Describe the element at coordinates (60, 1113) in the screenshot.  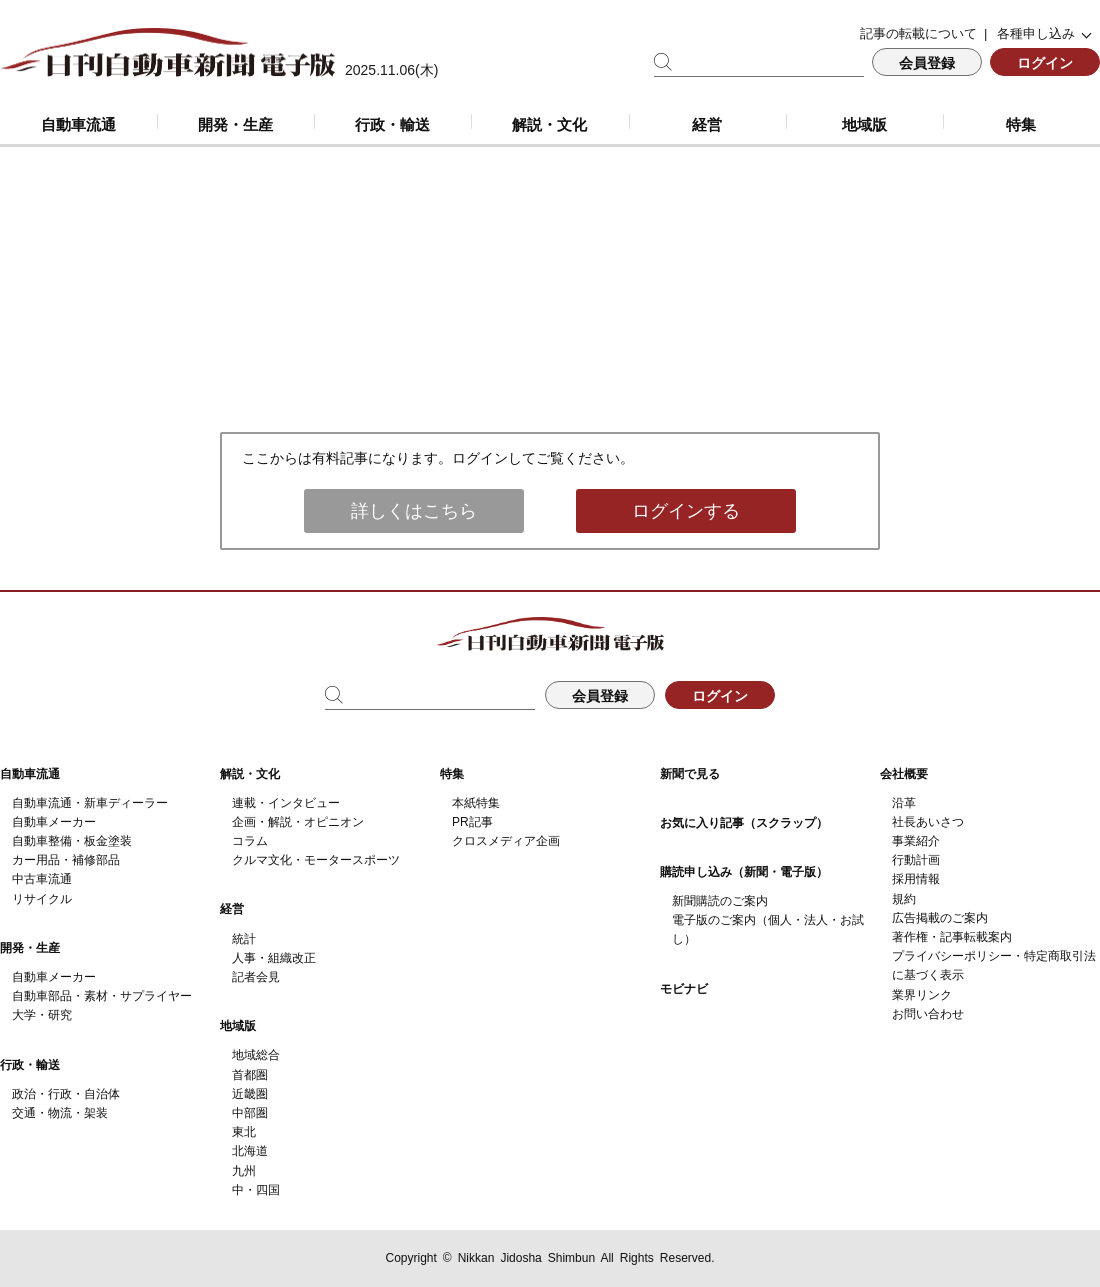
I see `交通・物流・架装` at that location.